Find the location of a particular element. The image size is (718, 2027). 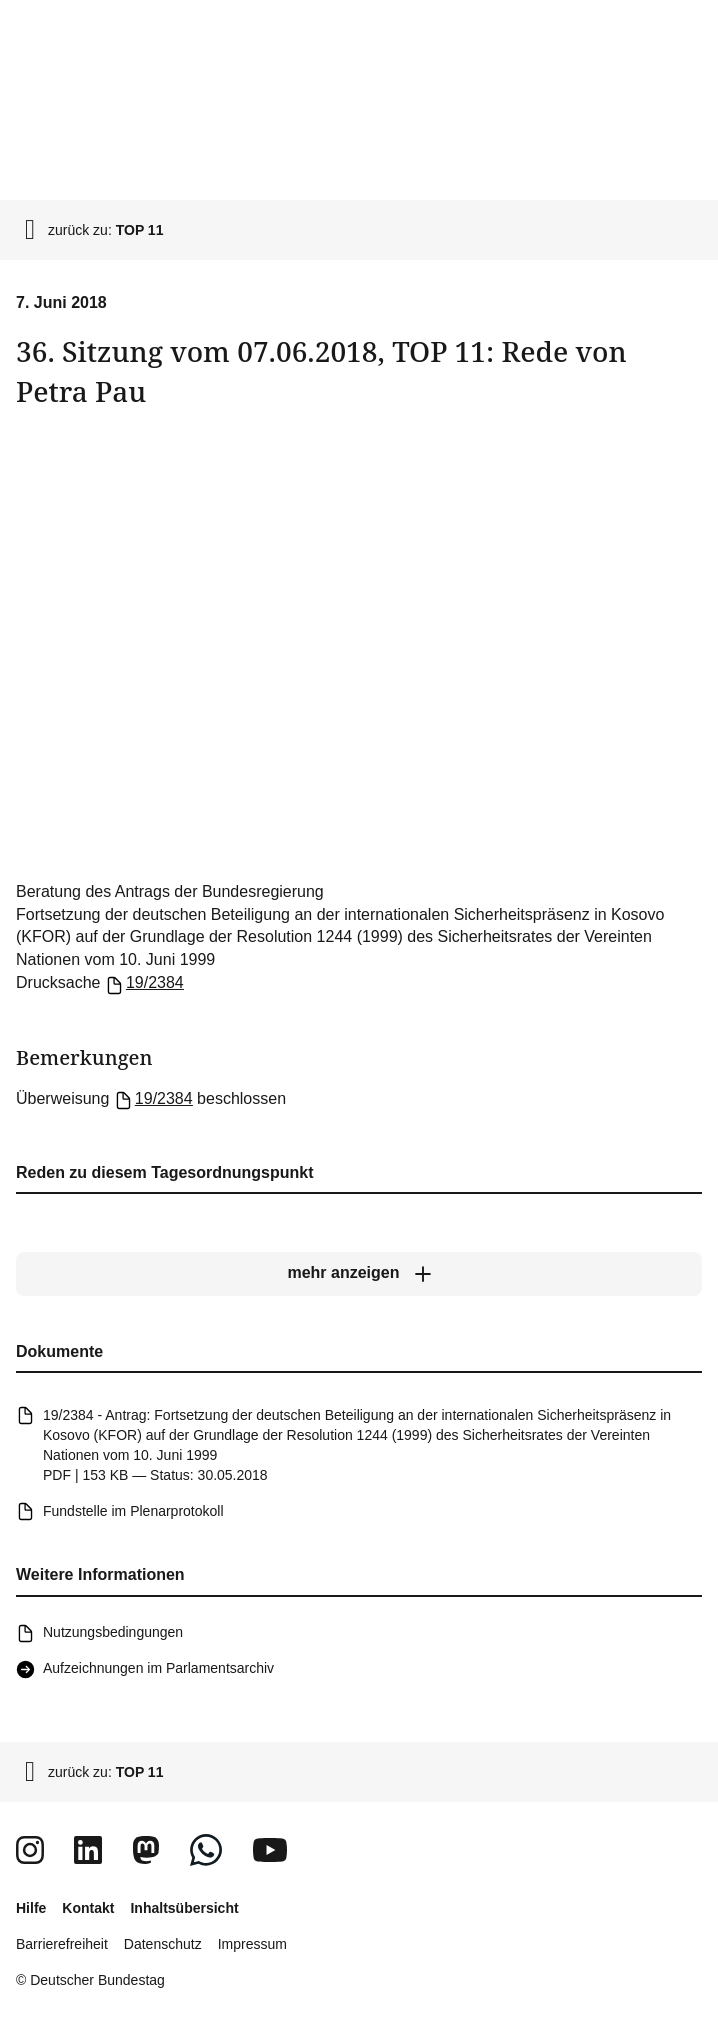

Barrierefreiheit is located at coordinates (62, 1944).